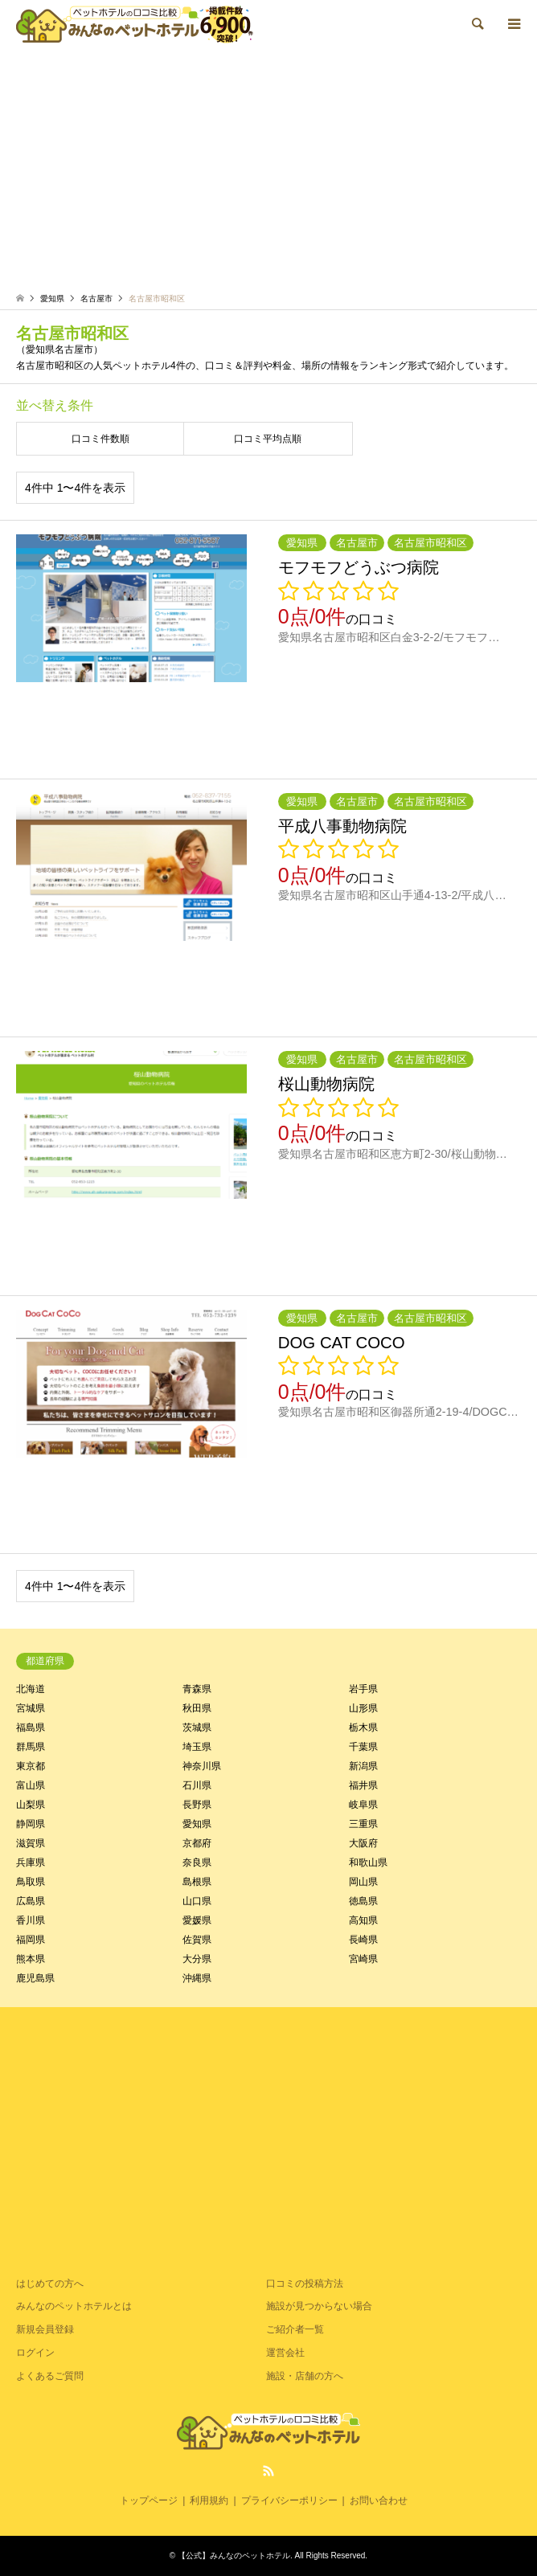  What do you see at coordinates (30, 1824) in the screenshot?
I see `静岡県` at bounding box center [30, 1824].